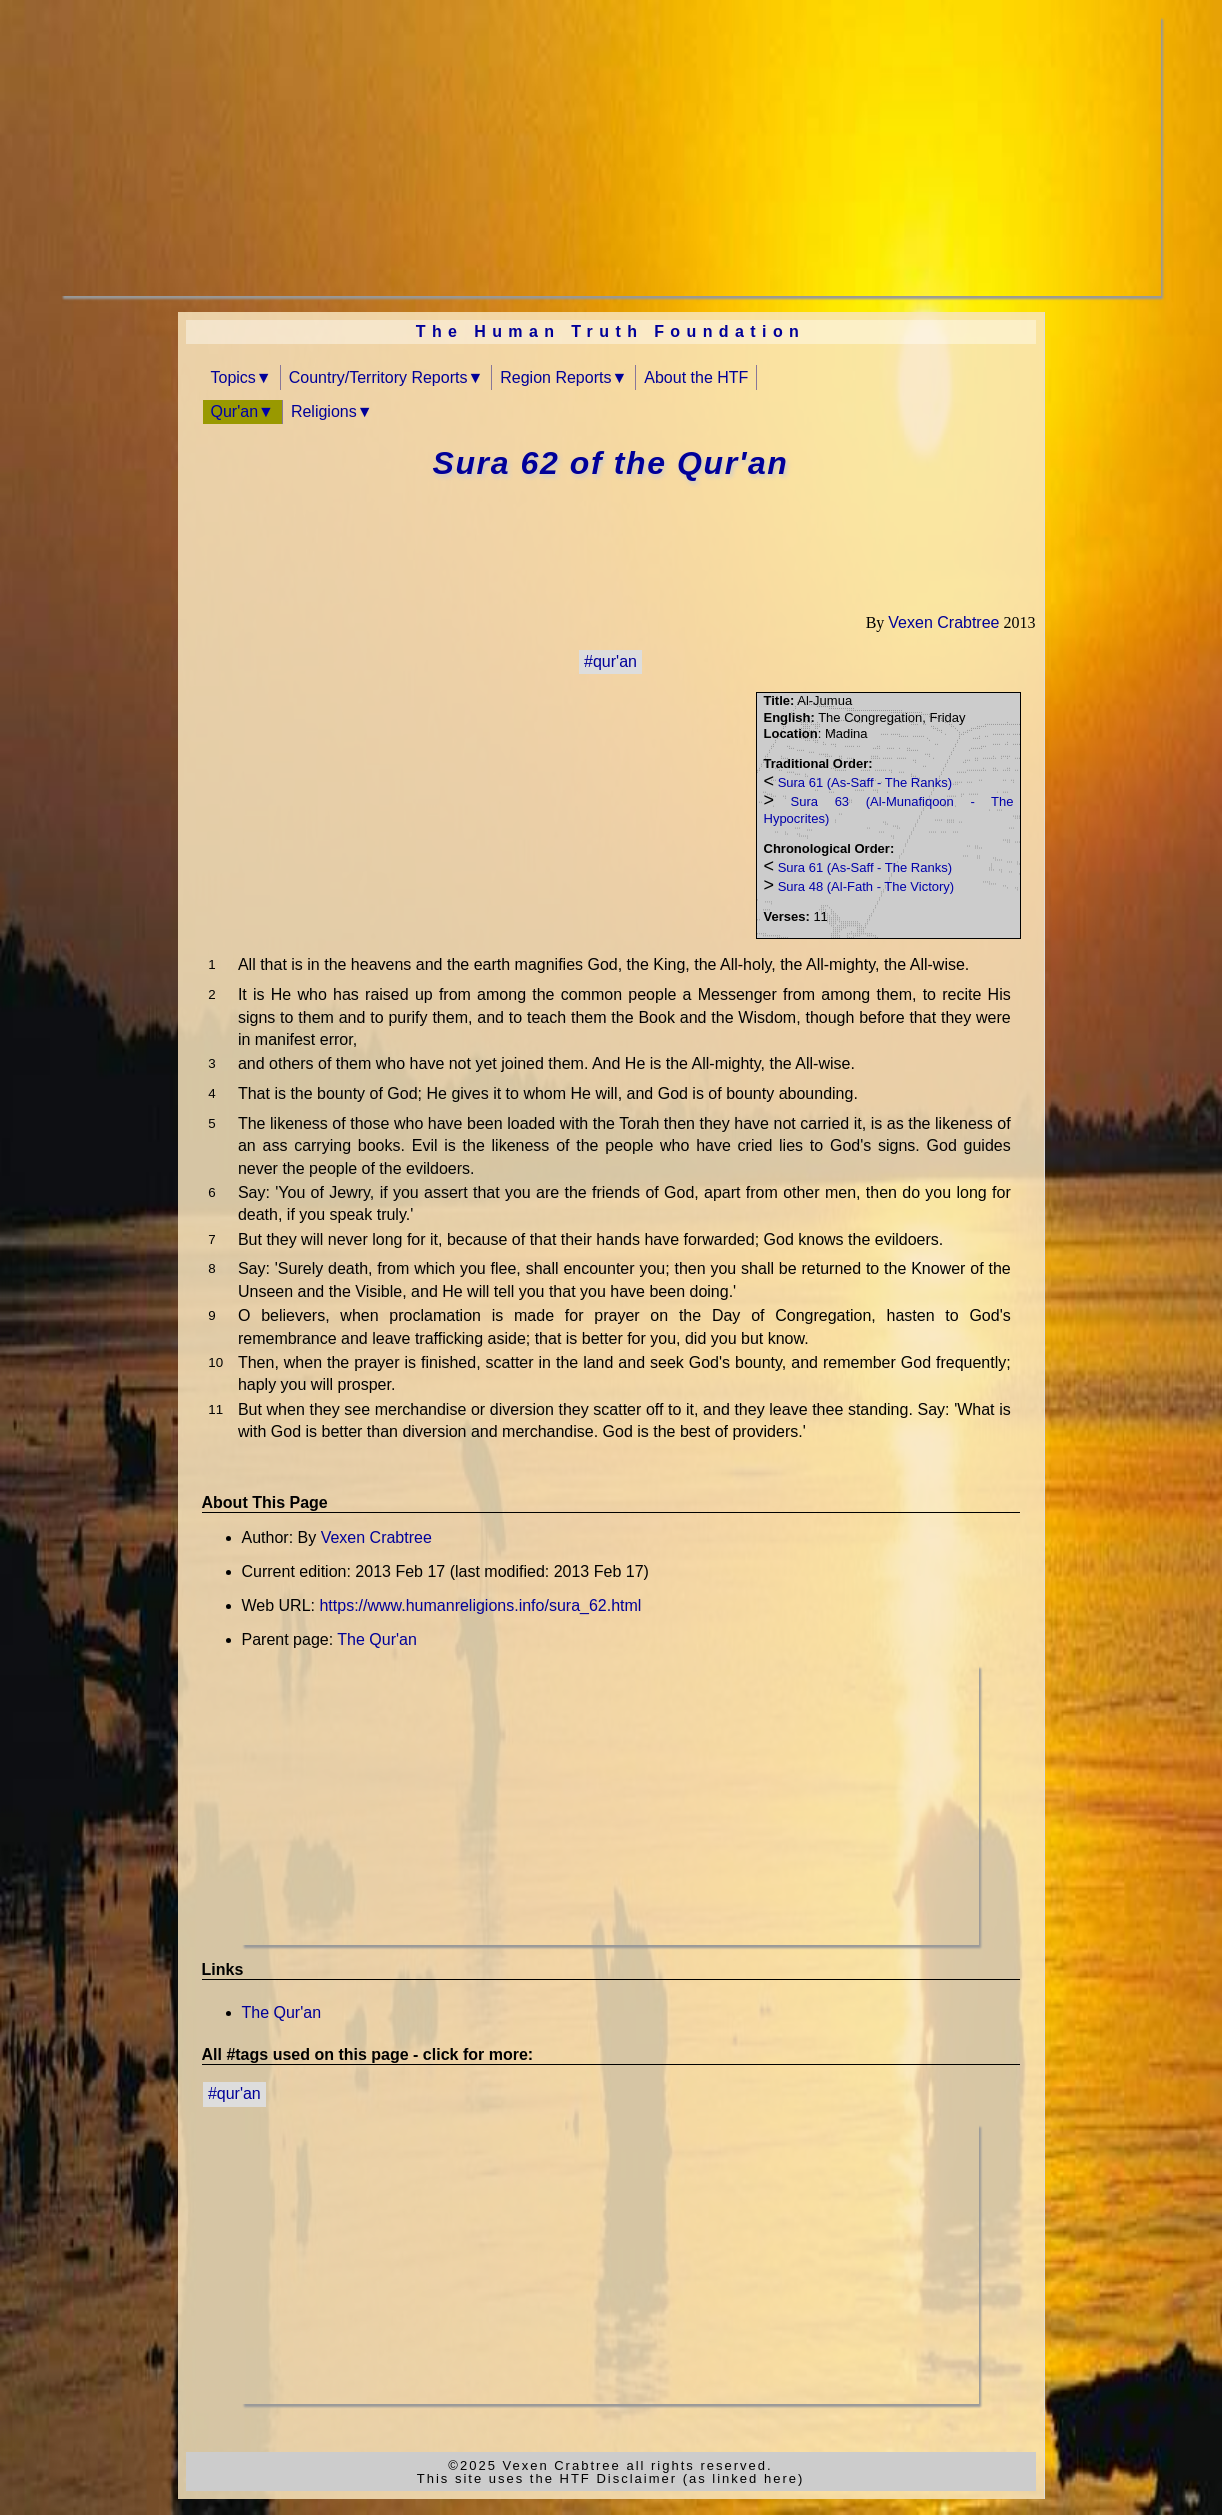 Image resolution: width=1222 pixels, height=2515 pixels. Describe the element at coordinates (610, 661) in the screenshot. I see `#qur'an` at that location.